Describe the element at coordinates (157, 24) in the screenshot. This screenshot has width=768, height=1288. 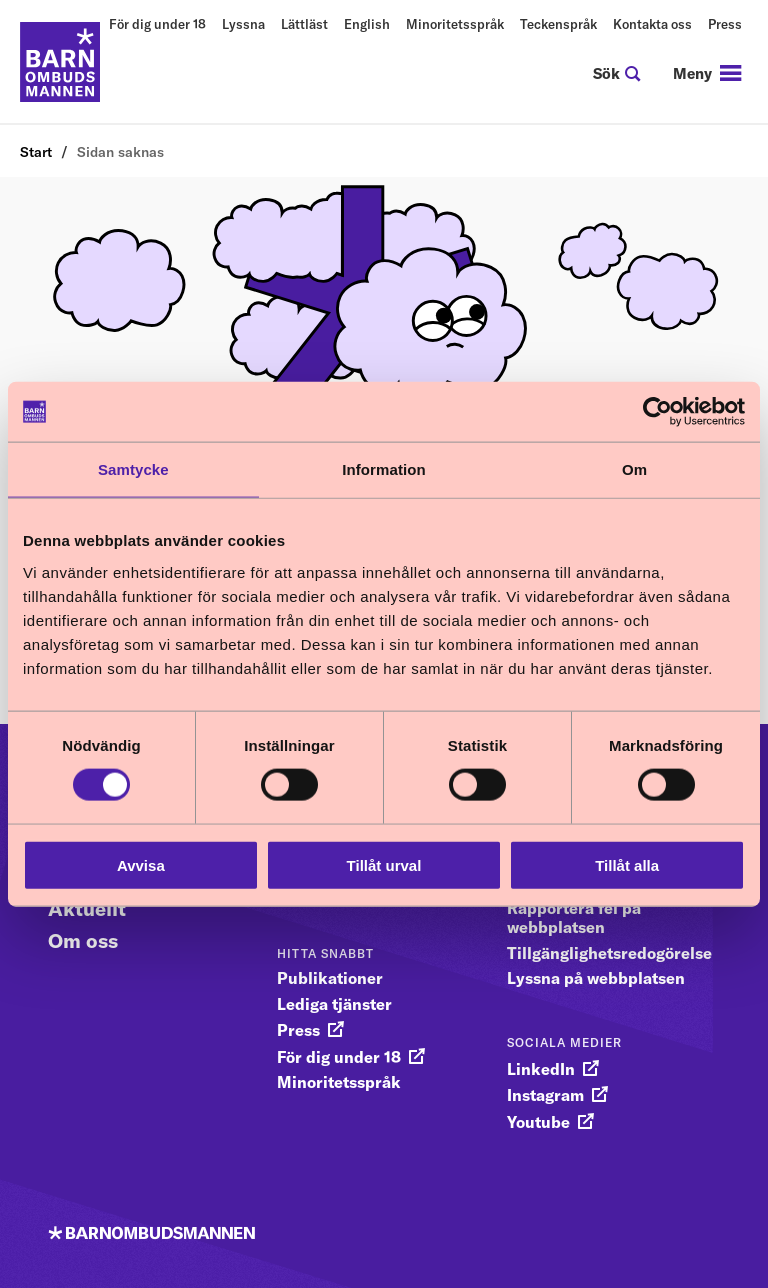
I see `För dig under 18` at that location.